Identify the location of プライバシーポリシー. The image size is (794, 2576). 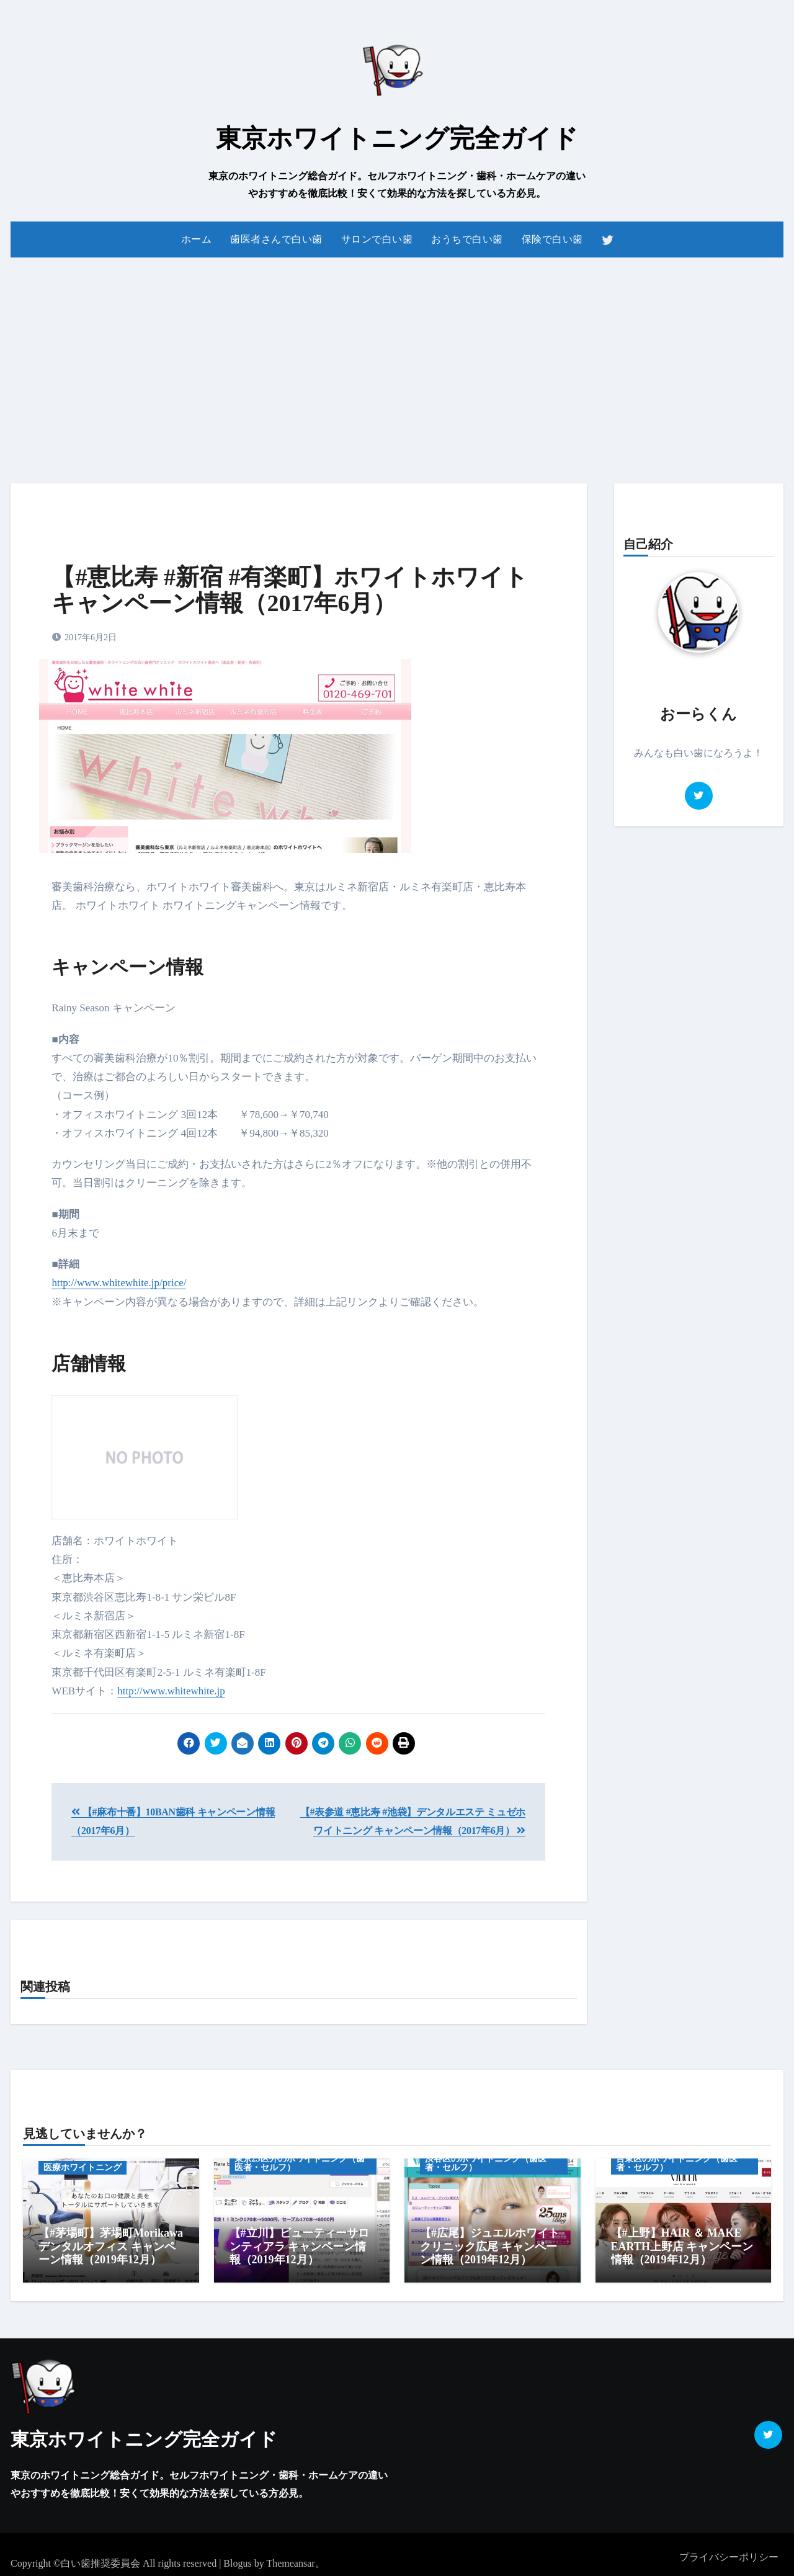
(728, 2551).